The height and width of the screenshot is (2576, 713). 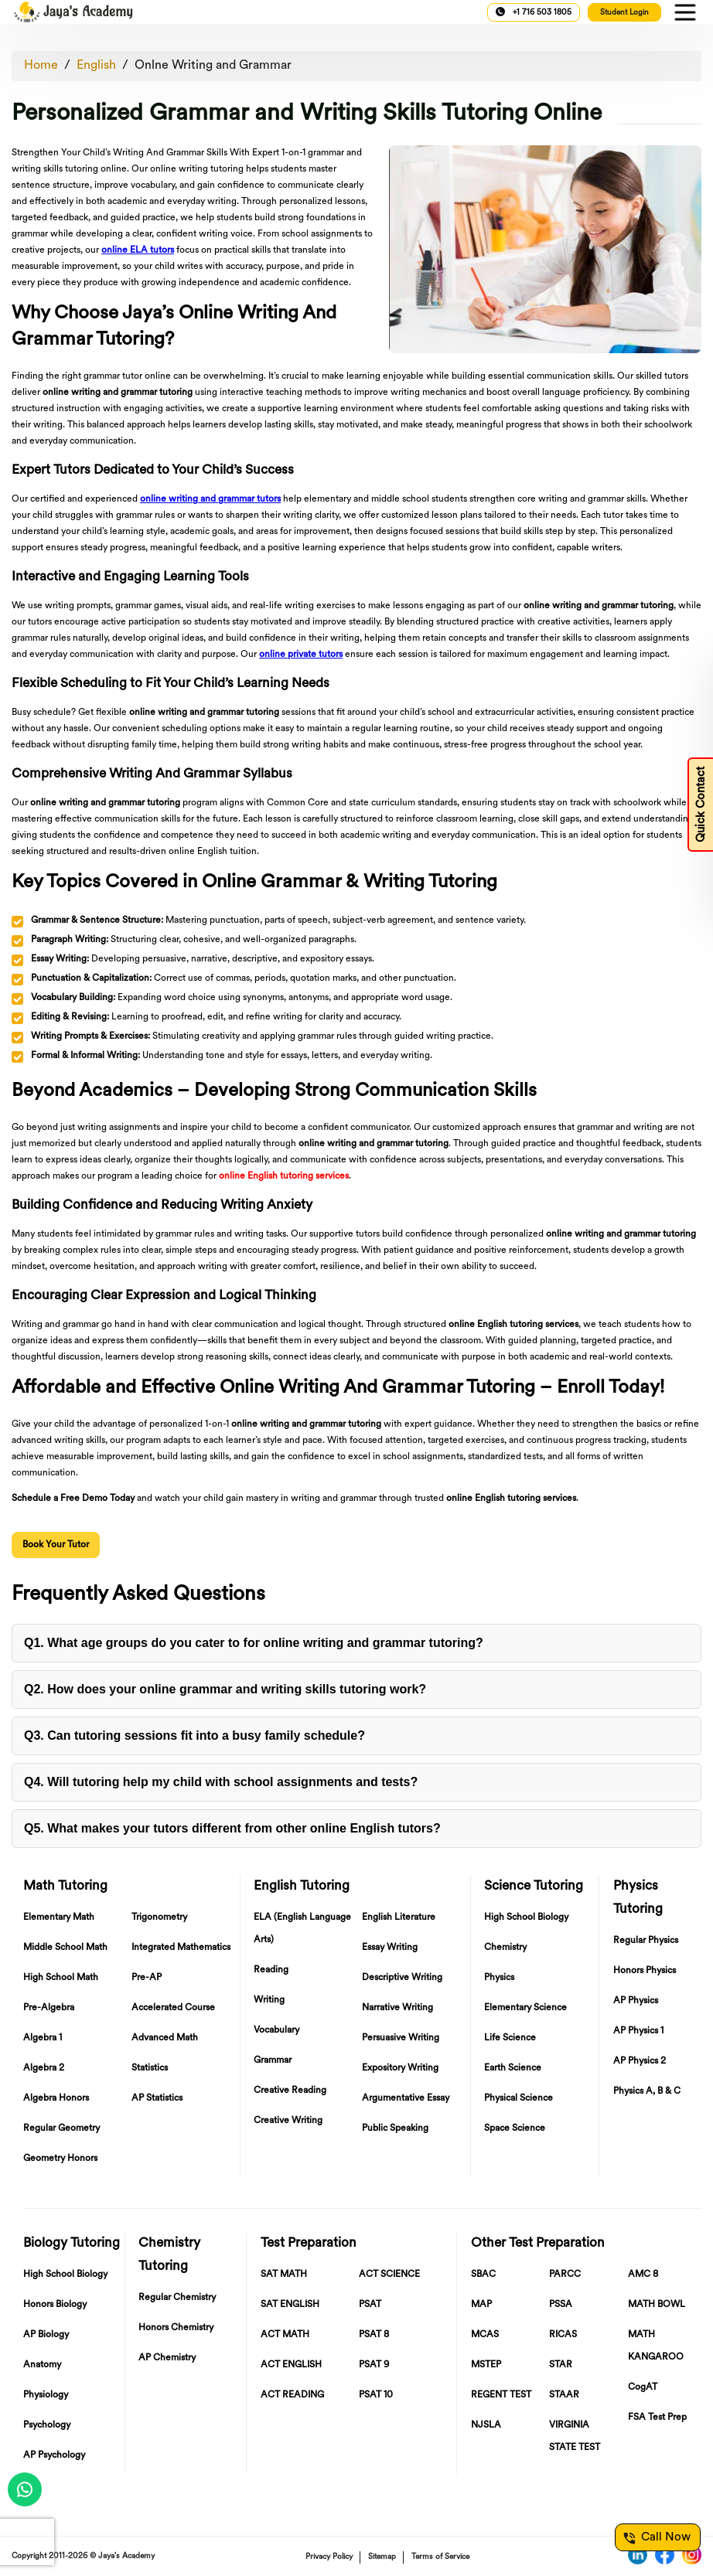 What do you see at coordinates (194, 1735) in the screenshot?
I see `Q3. Can tutoring sessions fit into a ?` at bounding box center [194, 1735].